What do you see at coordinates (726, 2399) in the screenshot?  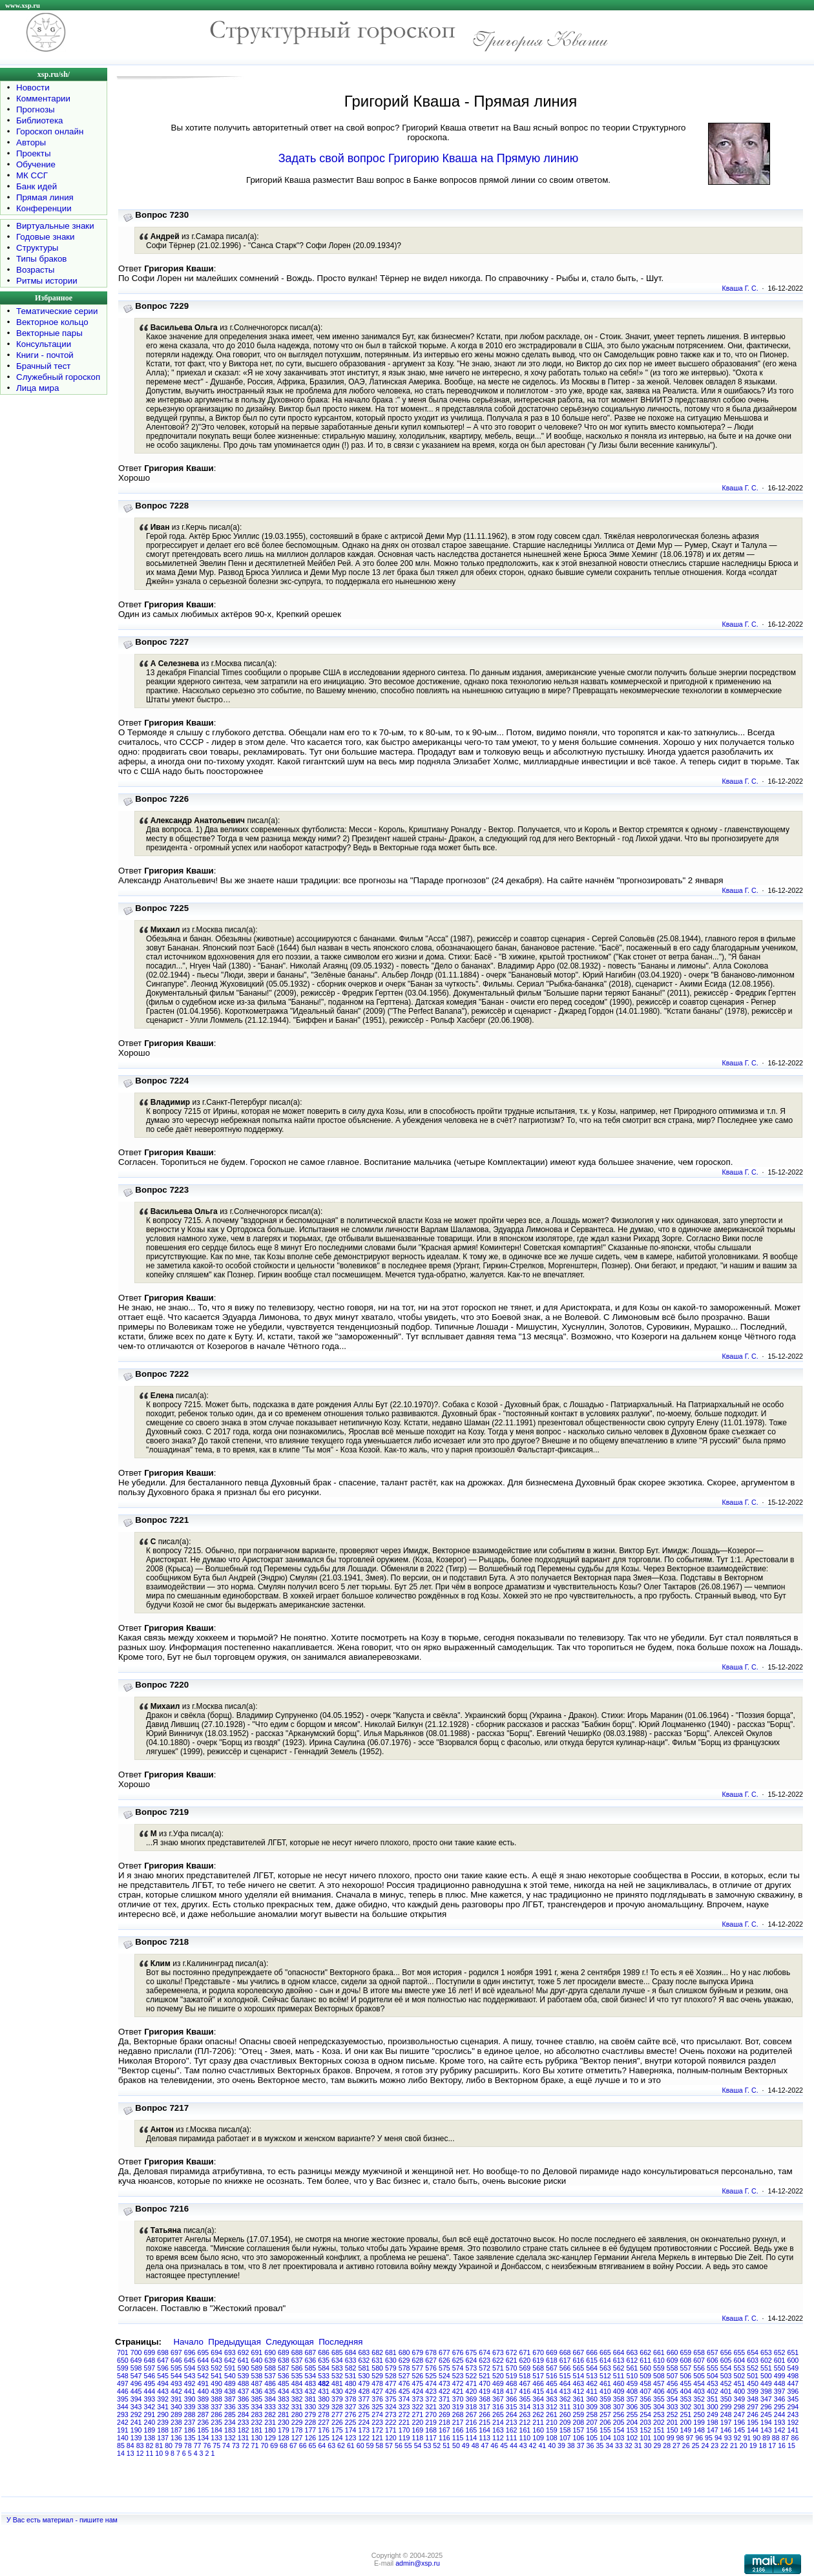 I see `350` at bounding box center [726, 2399].